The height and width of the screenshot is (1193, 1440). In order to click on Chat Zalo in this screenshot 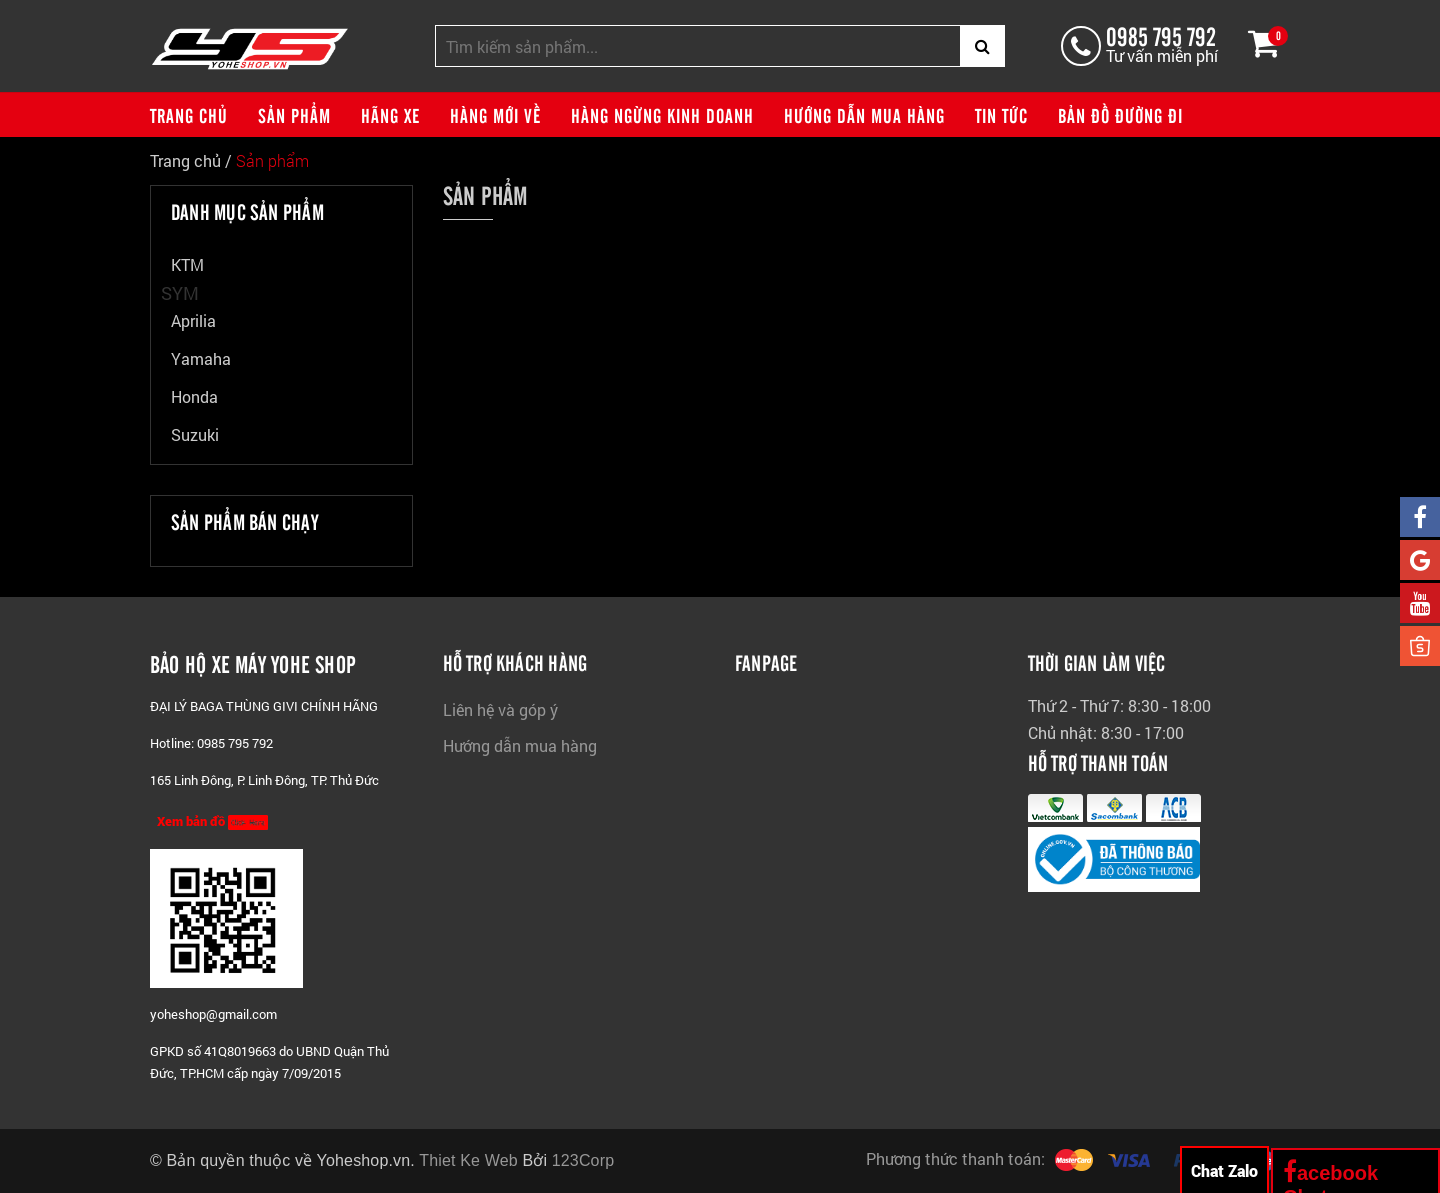, I will do `click(1224, 1170)`.